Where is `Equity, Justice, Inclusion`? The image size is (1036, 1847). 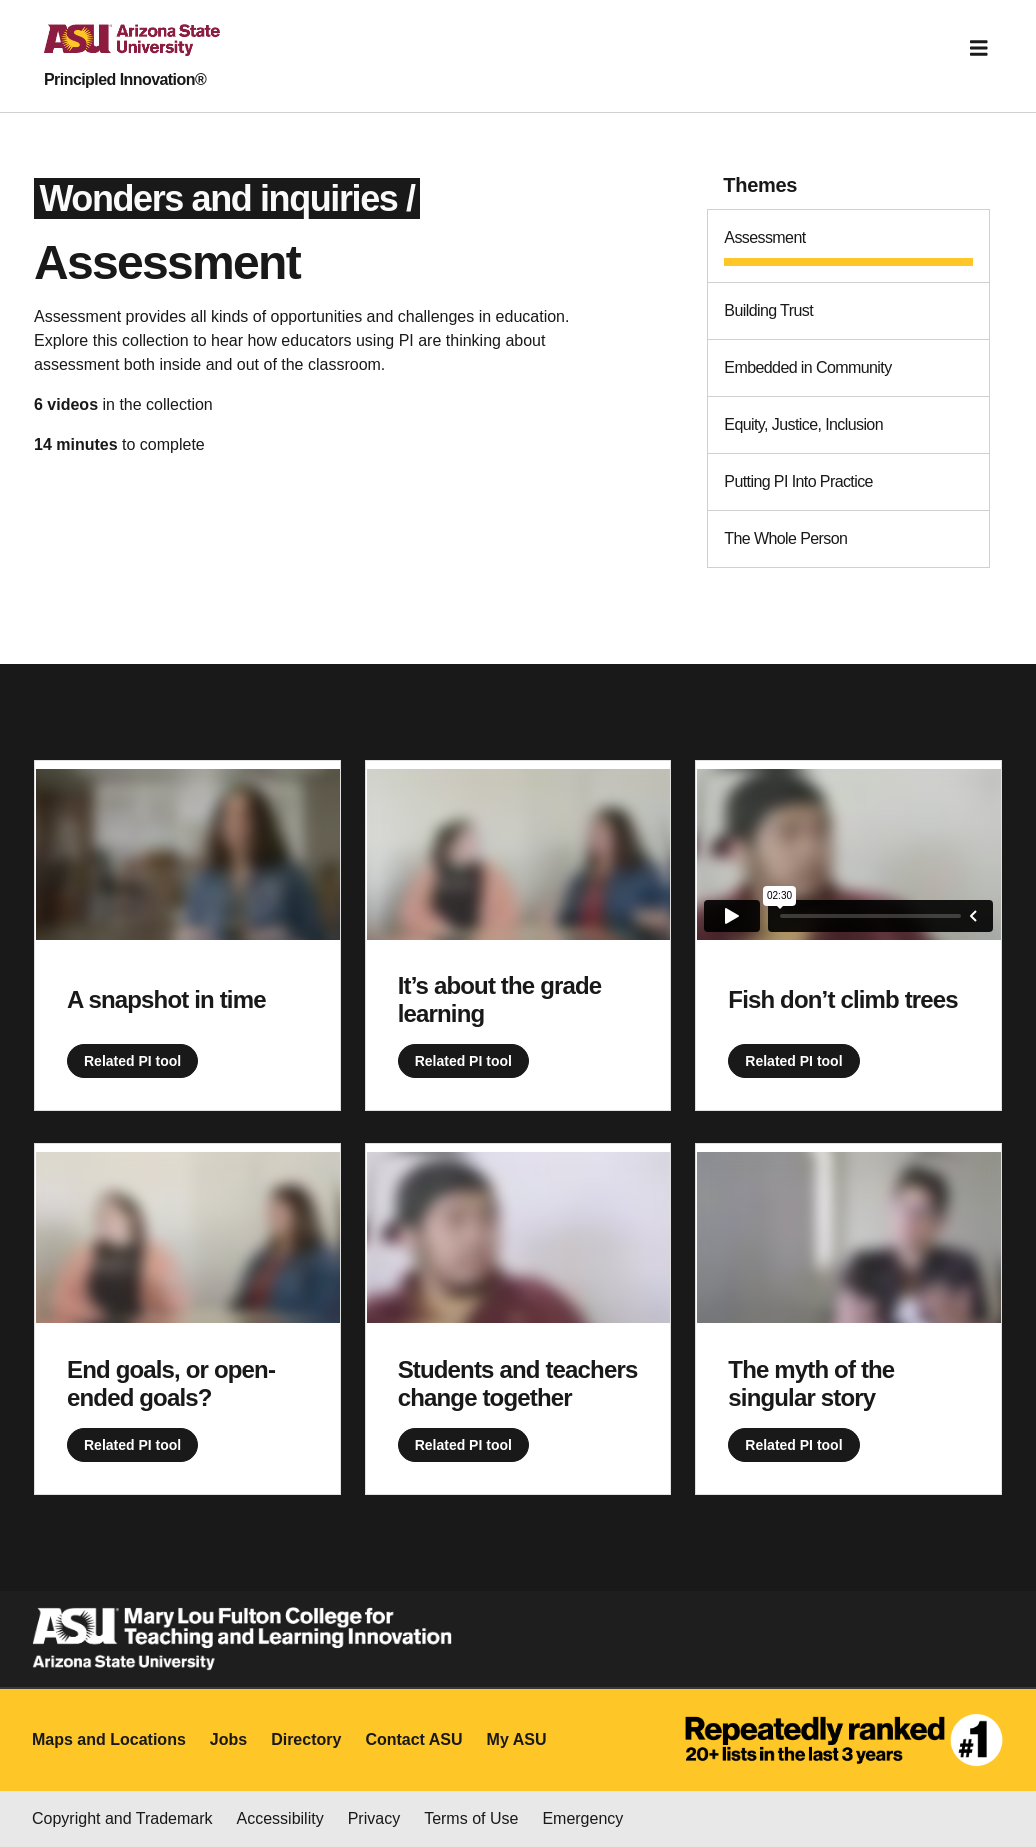 Equity, Justice, Inclusion is located at coordinates (803, 424).